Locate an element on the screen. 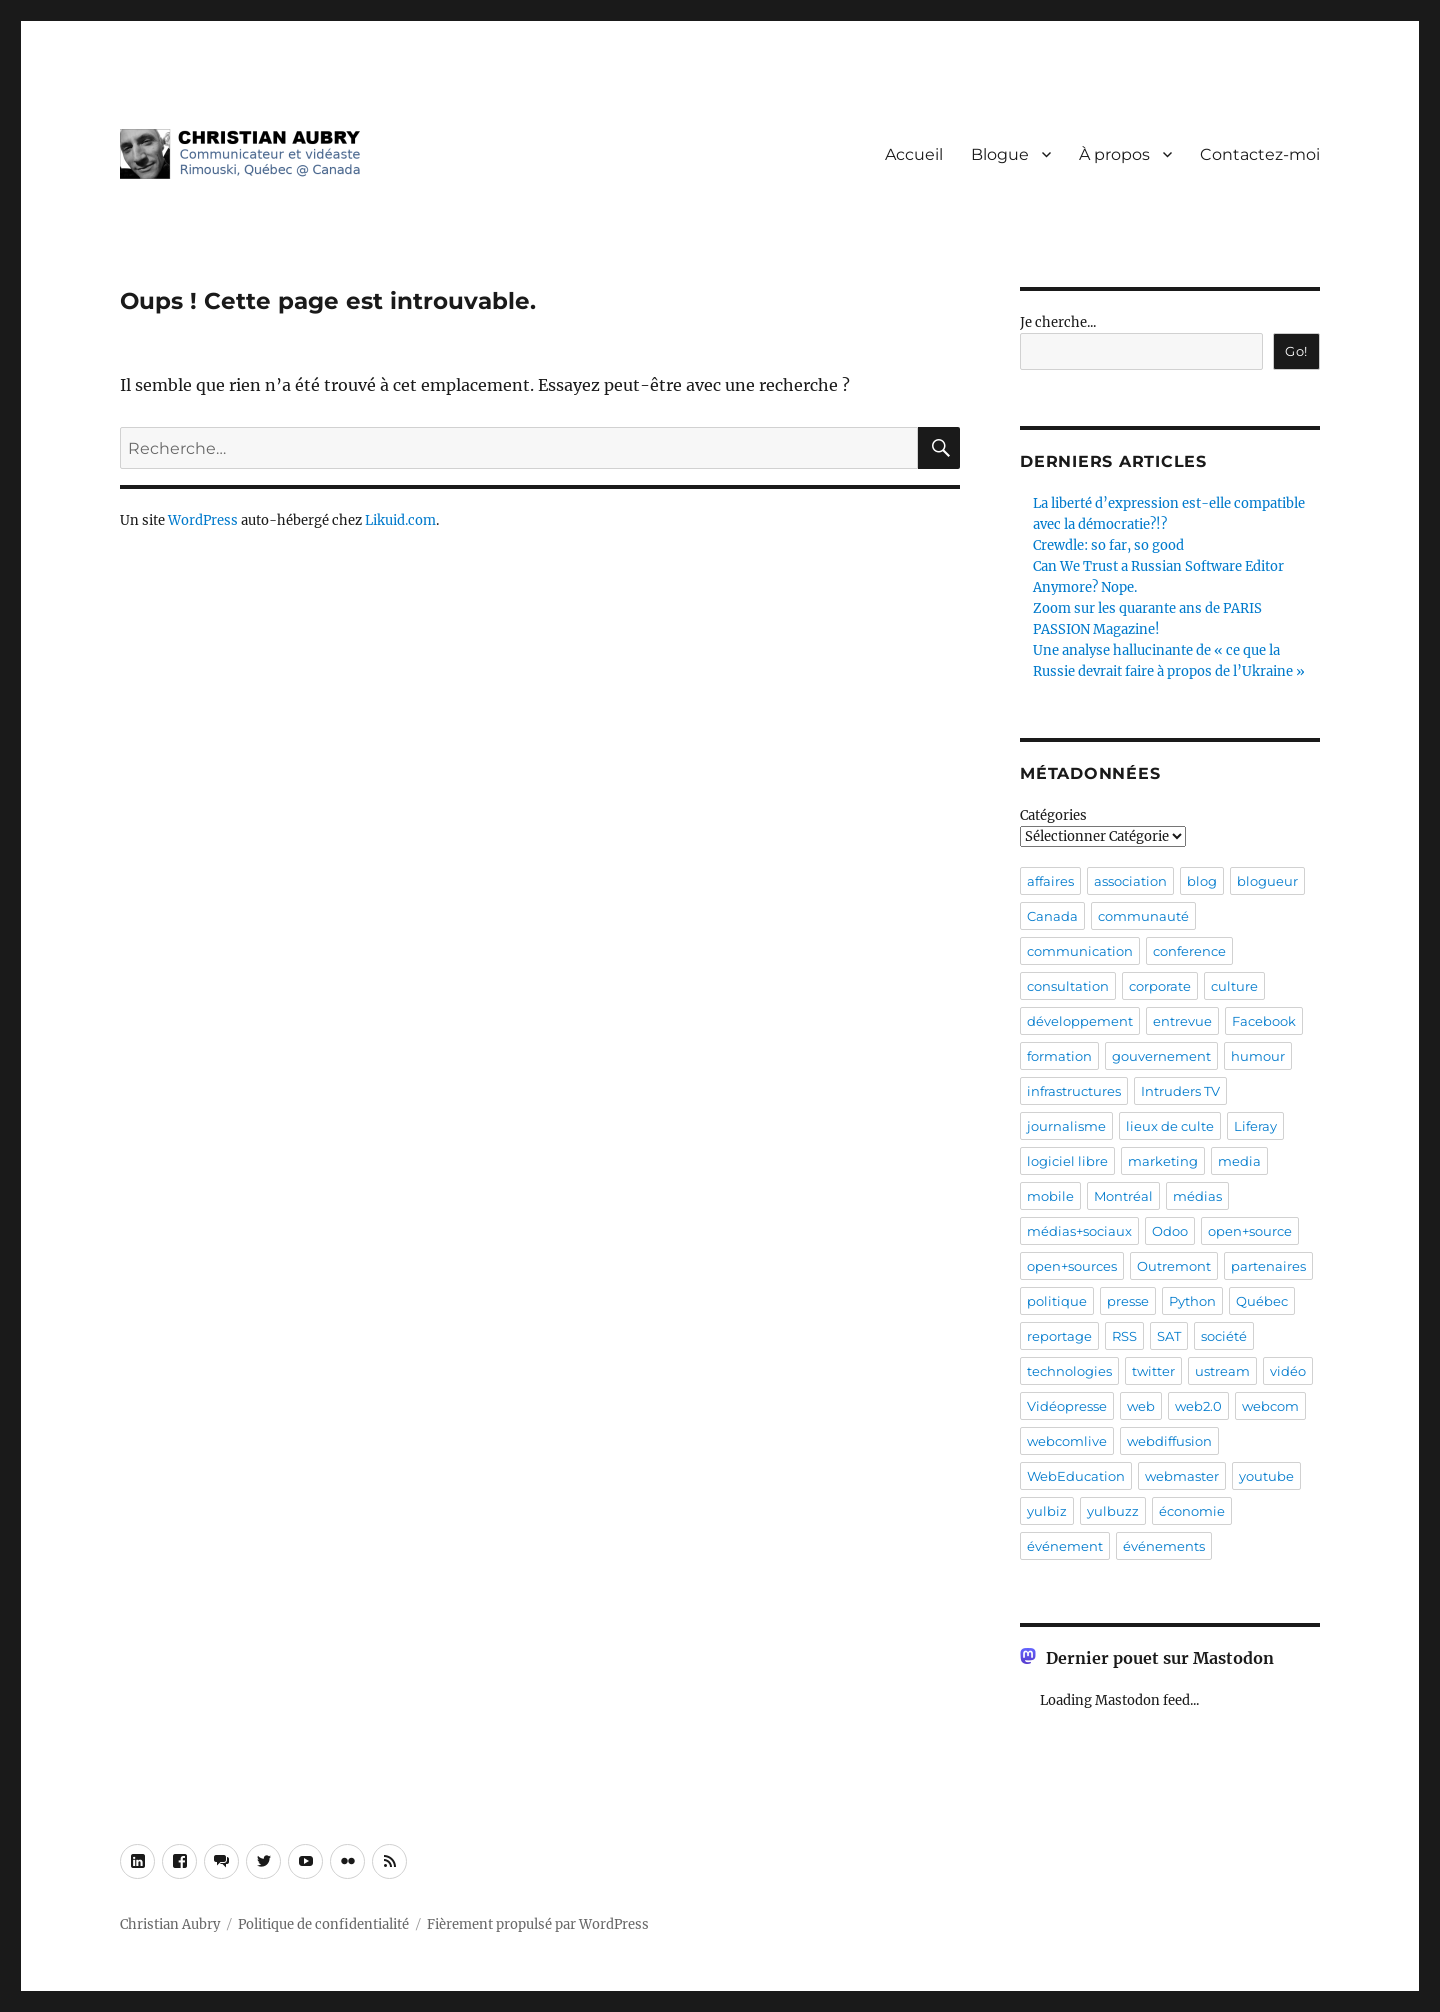  marketing [marketing (5 éléments)] is located at coordinates (1163, 1161).